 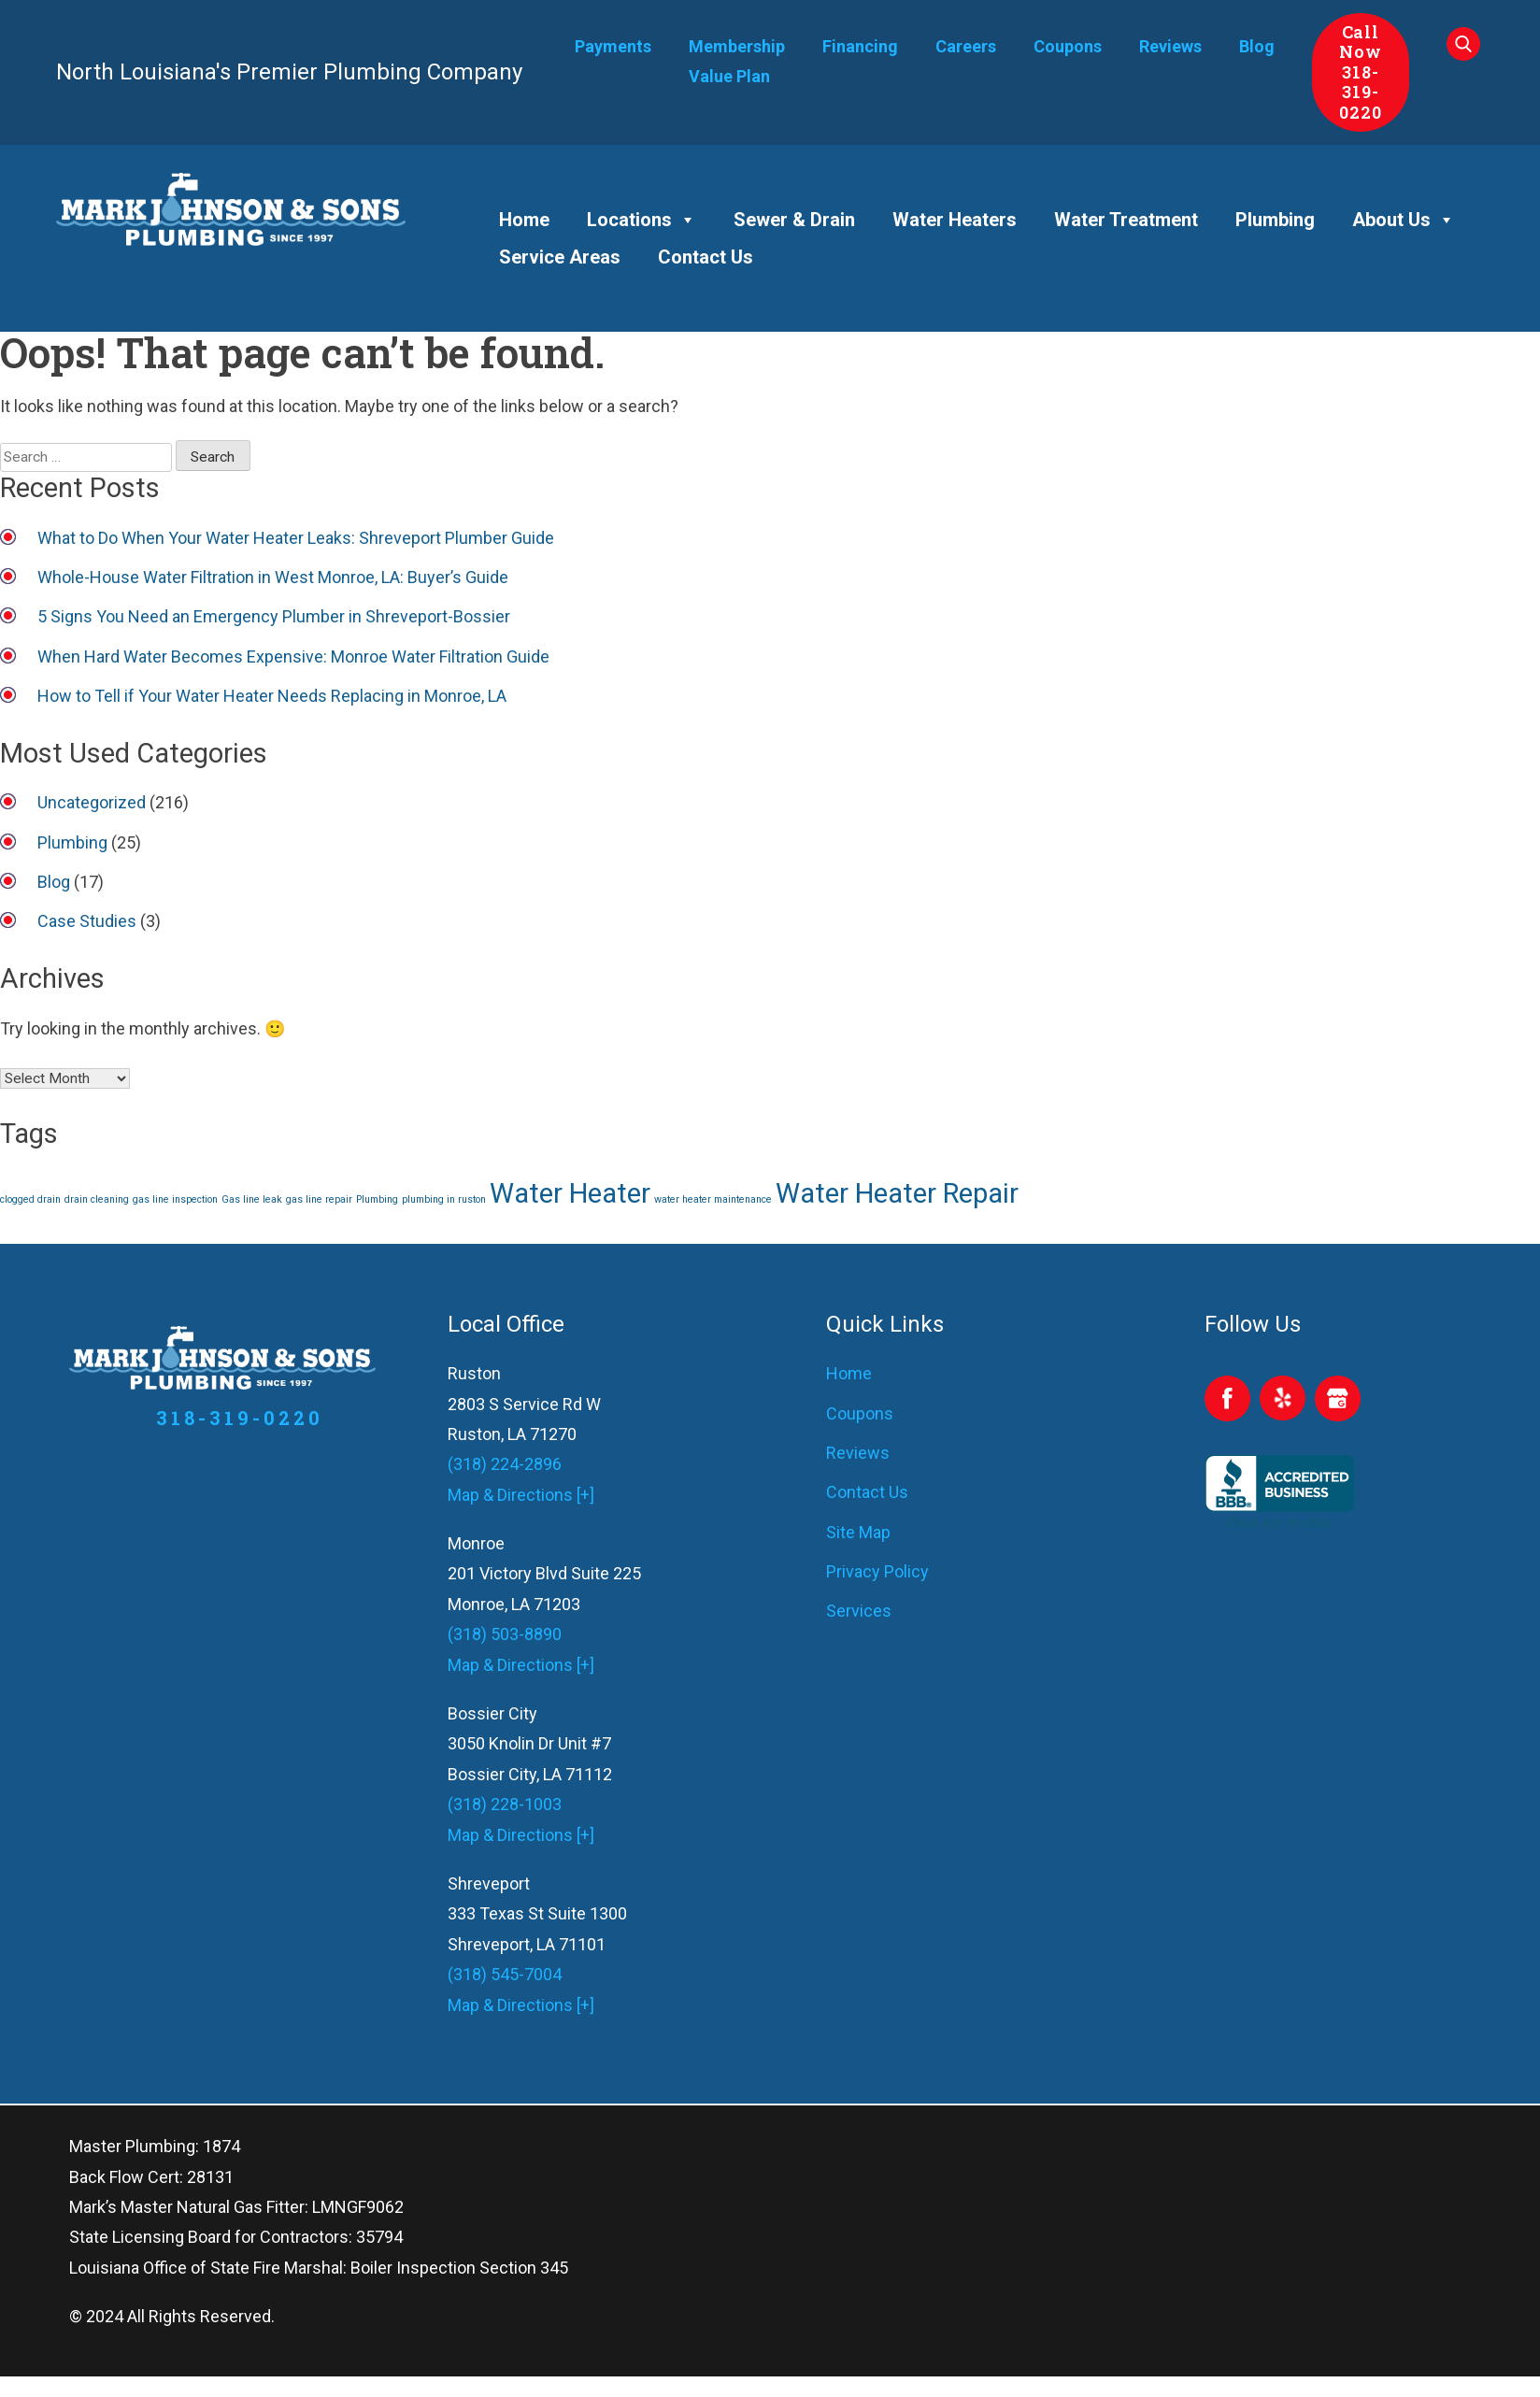 What do you see at coordinates (1275, 219) in the screenshot?
I see `Plumbing` at bounding box center [1275, 219].